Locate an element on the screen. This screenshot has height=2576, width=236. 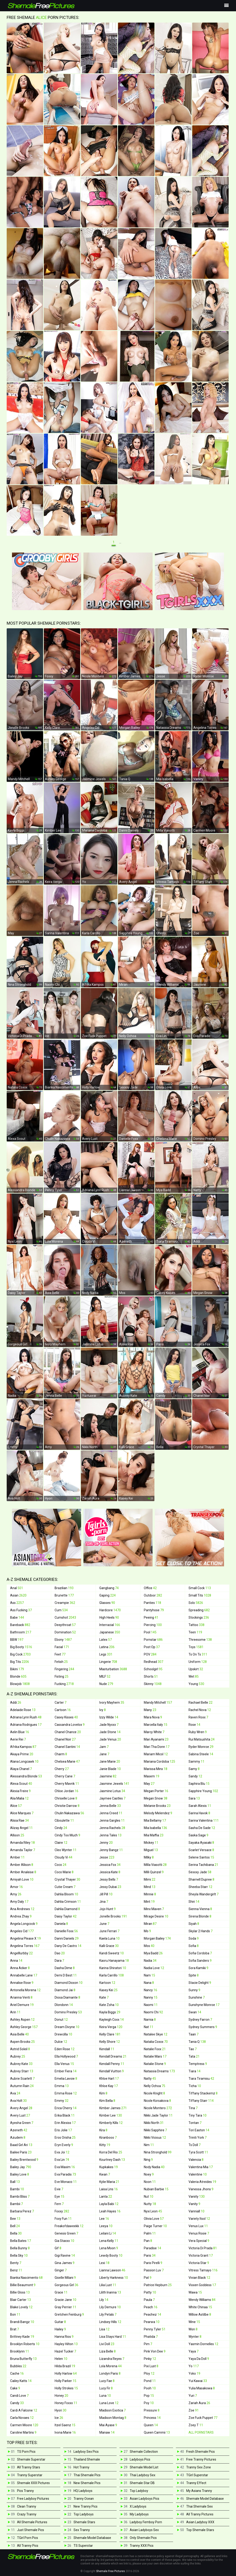
Ryder Monroe is located at coordinates (201, 1747).